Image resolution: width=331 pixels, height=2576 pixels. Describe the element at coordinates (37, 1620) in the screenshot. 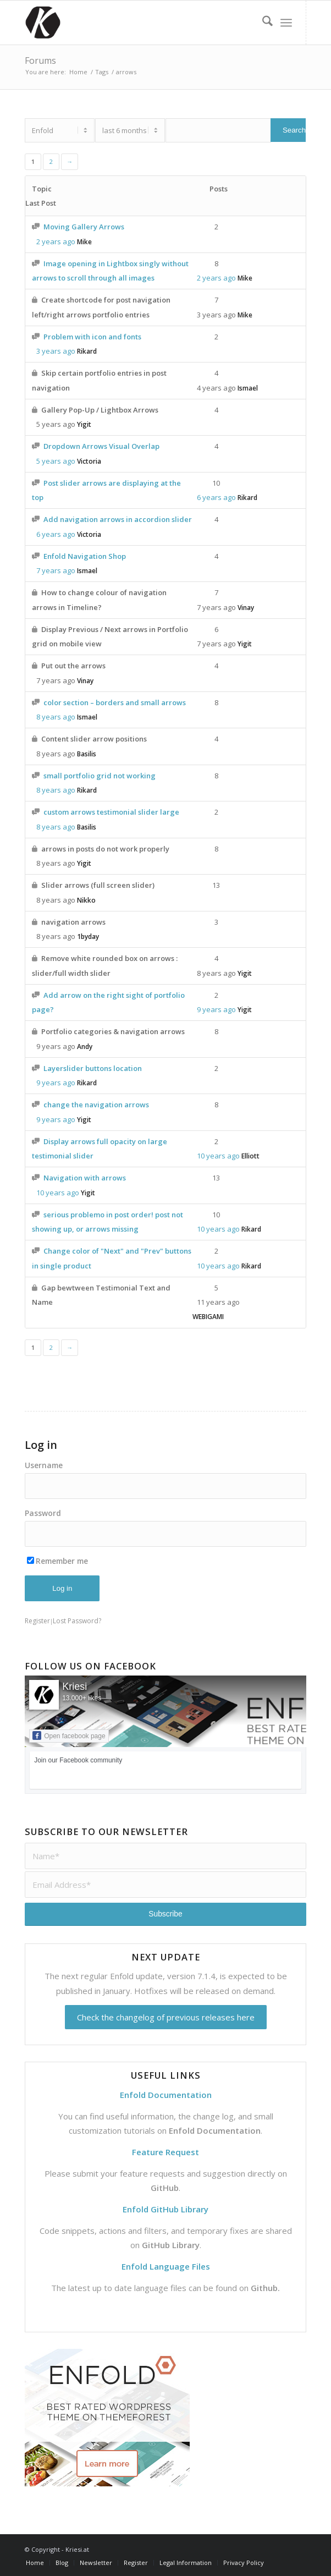

I see `Register` at that location.